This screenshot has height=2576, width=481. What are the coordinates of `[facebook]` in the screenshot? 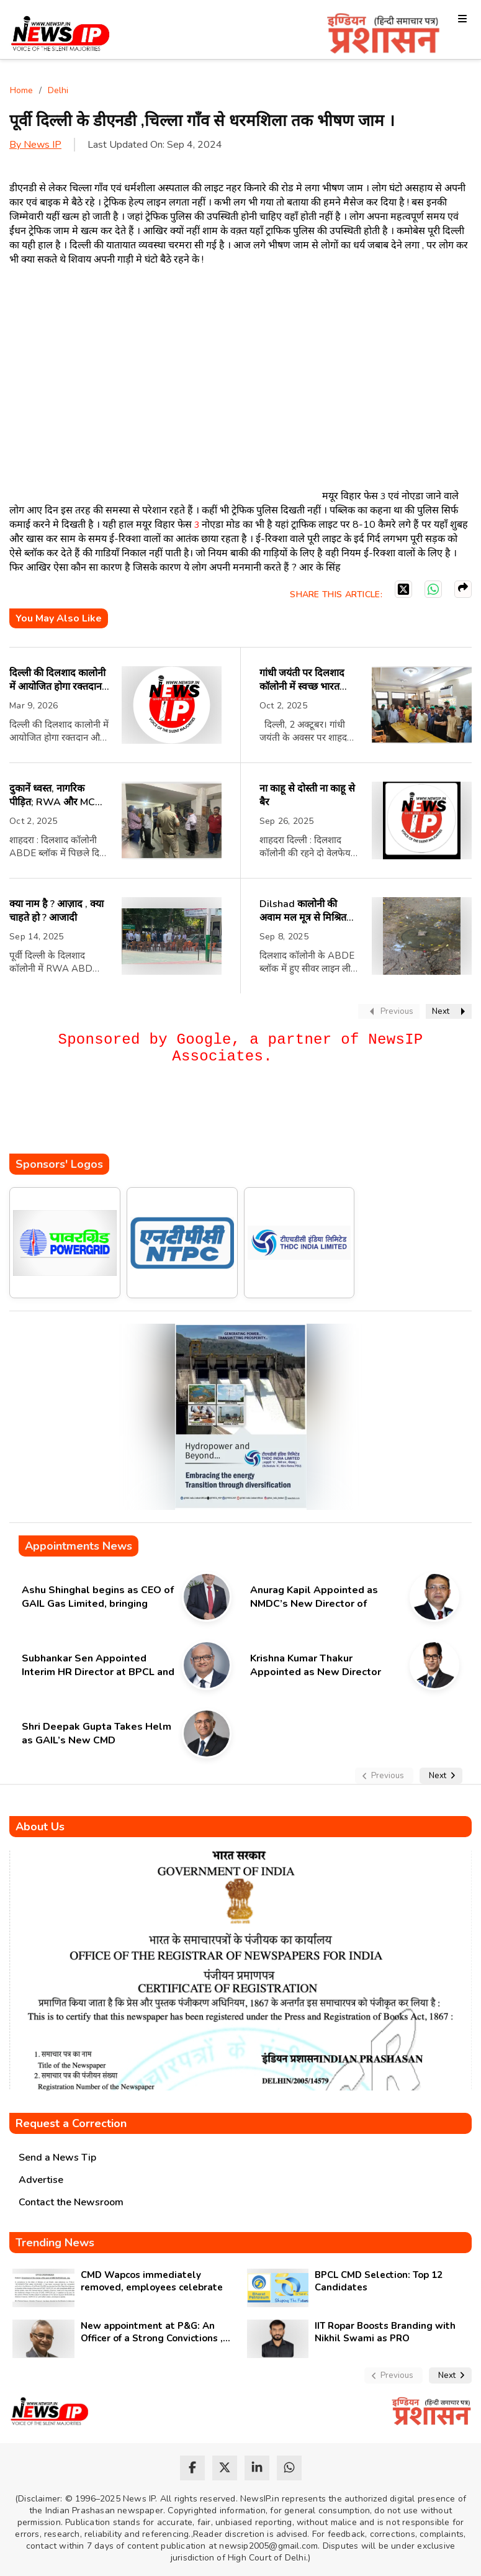 It's located at (192, 2468).